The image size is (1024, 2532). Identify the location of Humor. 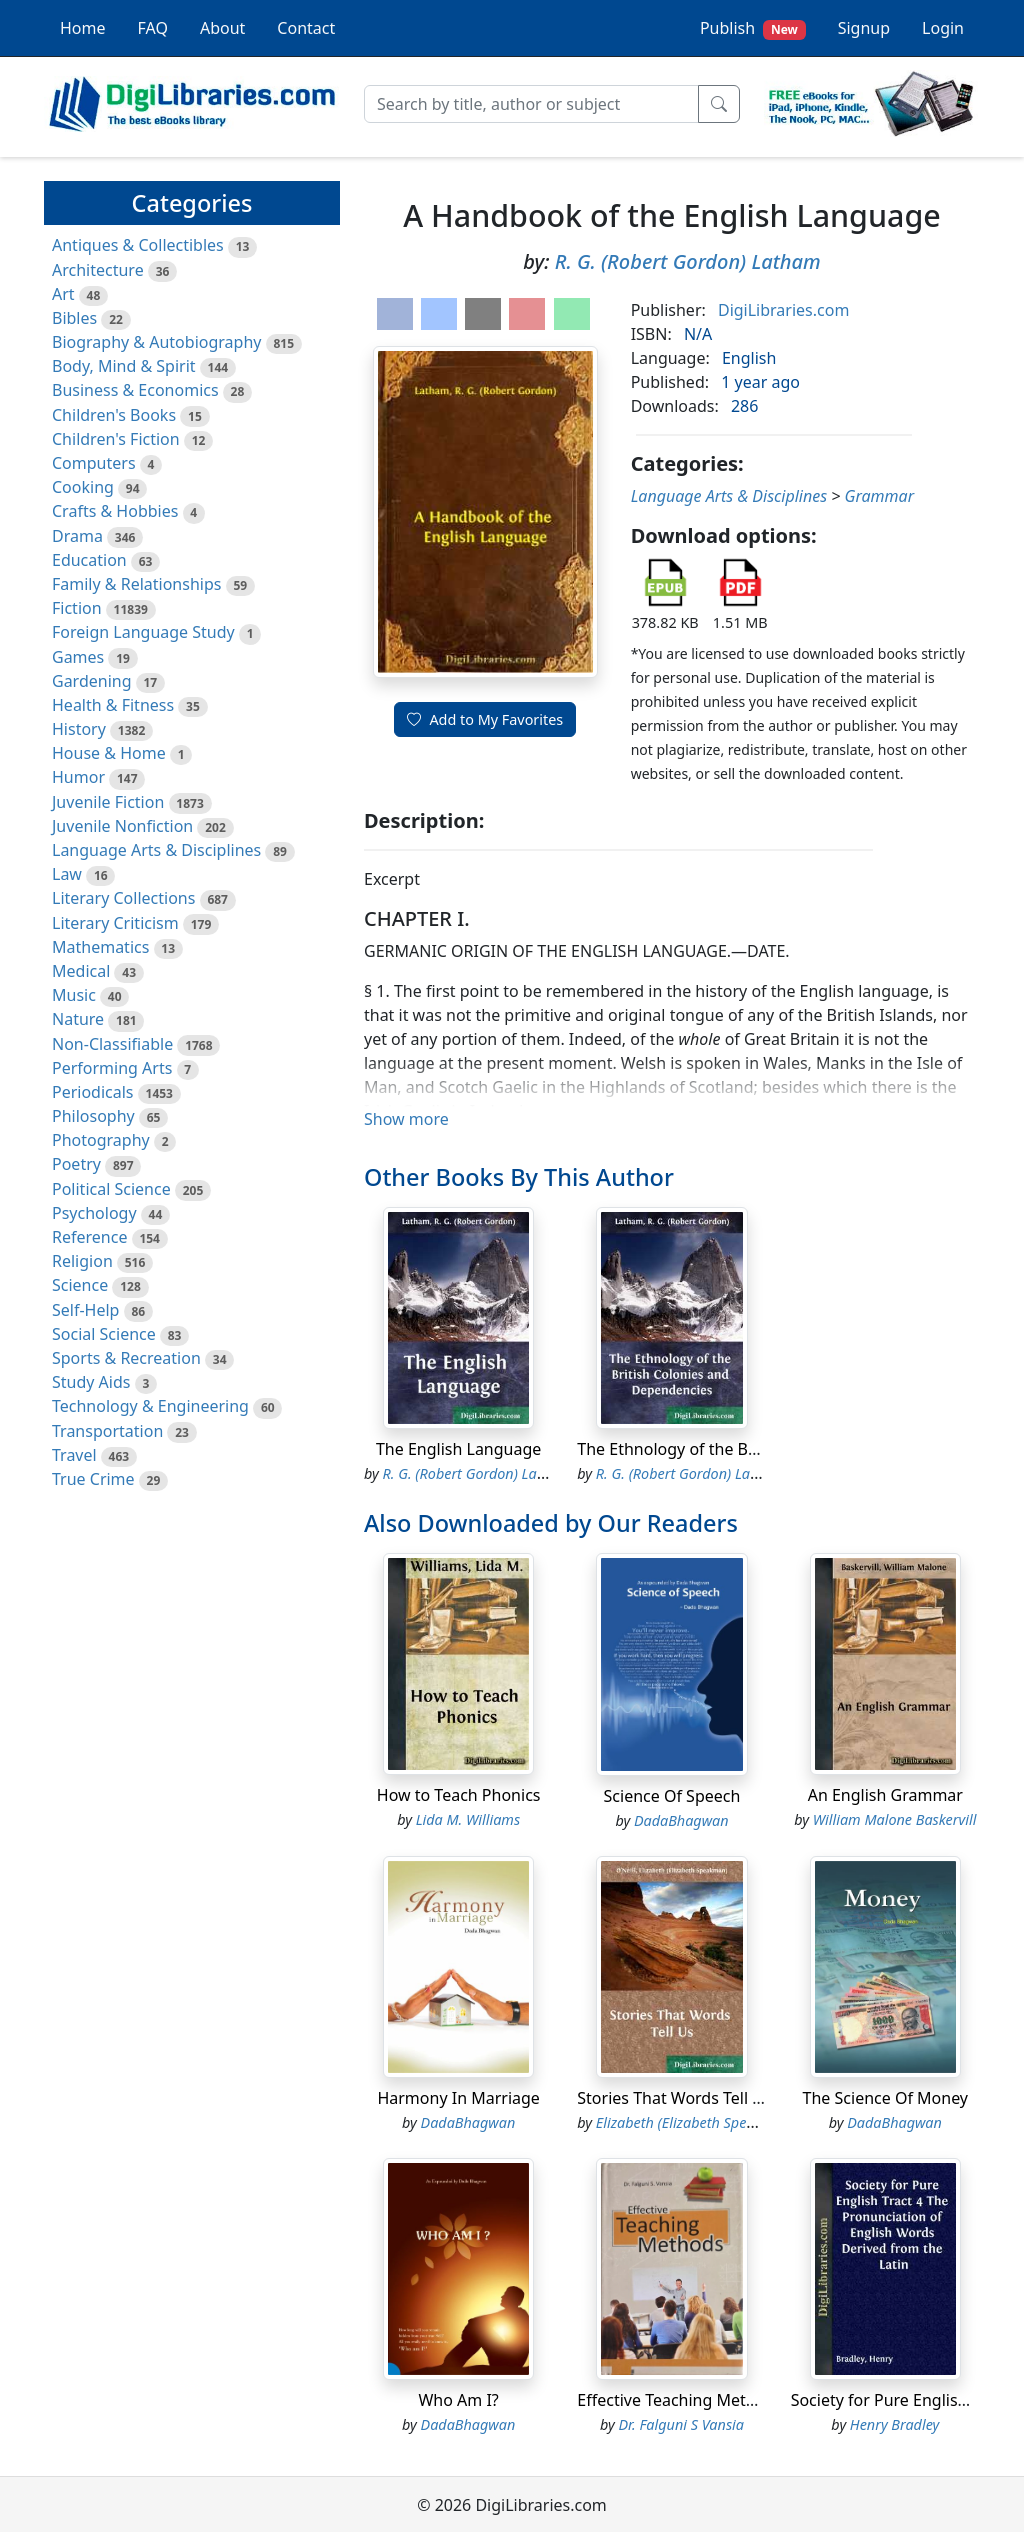
(78, 777).